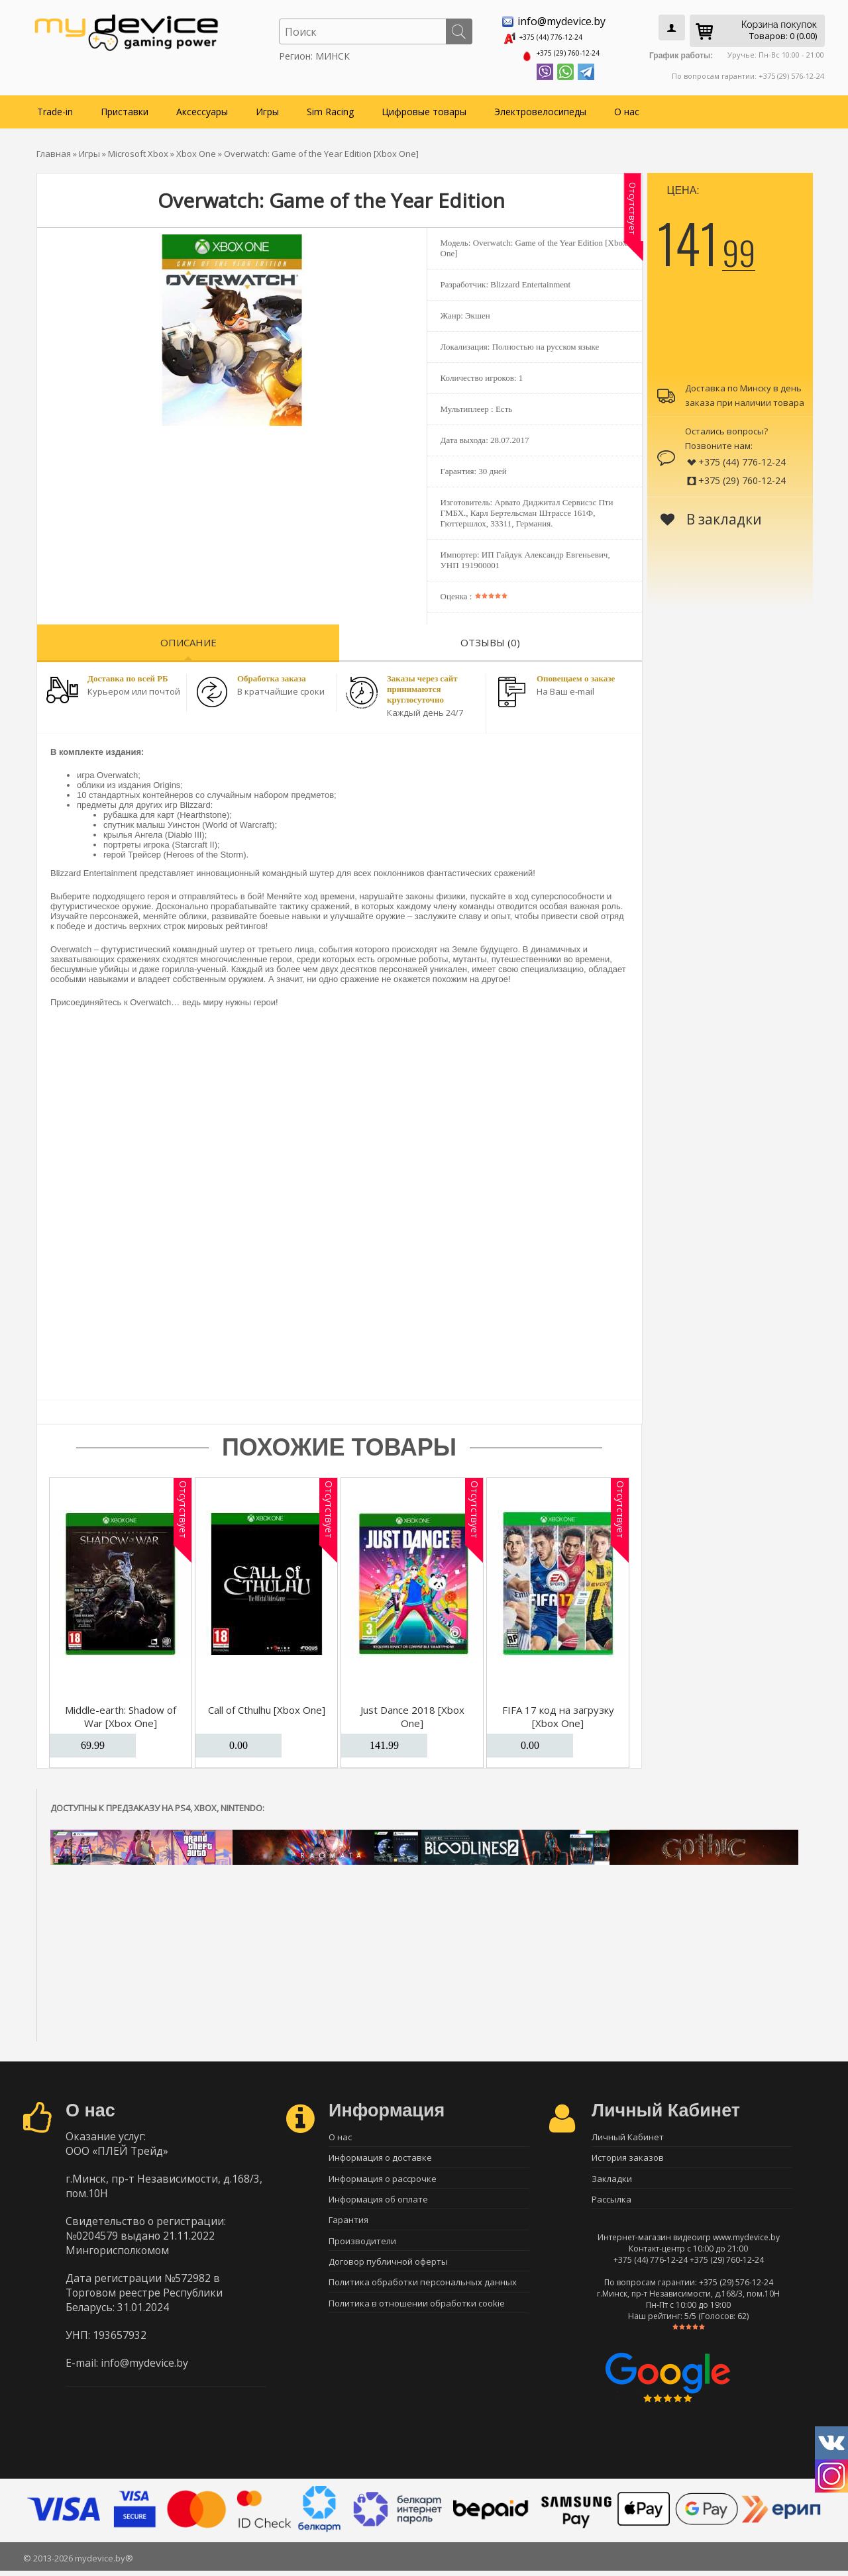  Describe the element at coordinates (202, 107) in the screenshot. I see `Аксессуары` at that location.